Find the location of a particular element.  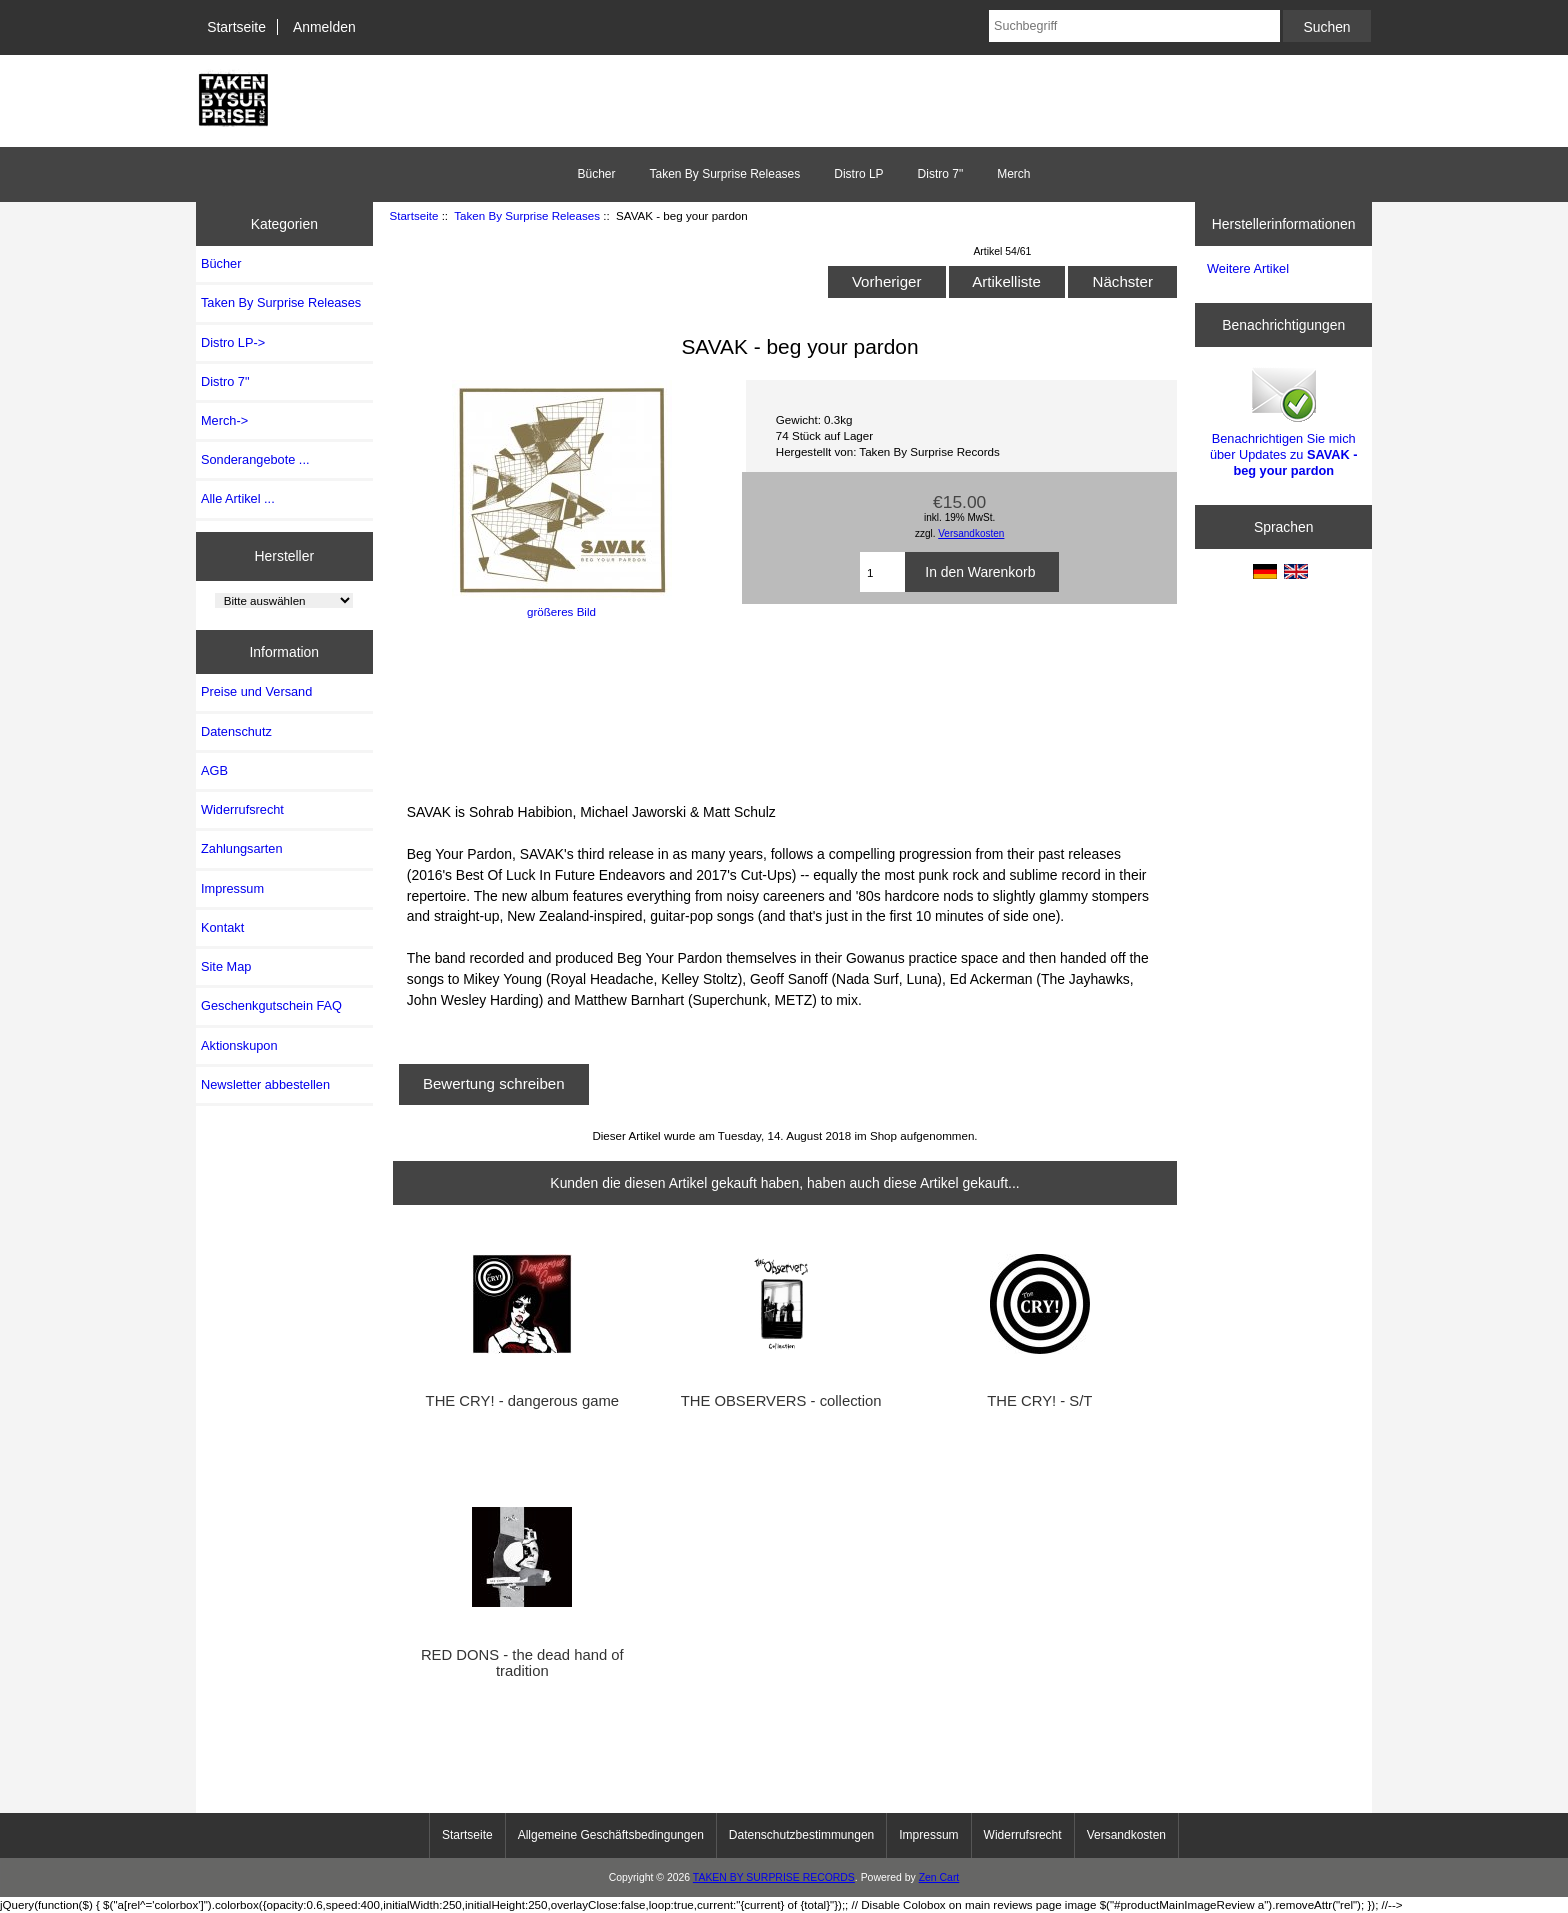

THE OBSERVERS - collection is located at coordinates (781, 1401).